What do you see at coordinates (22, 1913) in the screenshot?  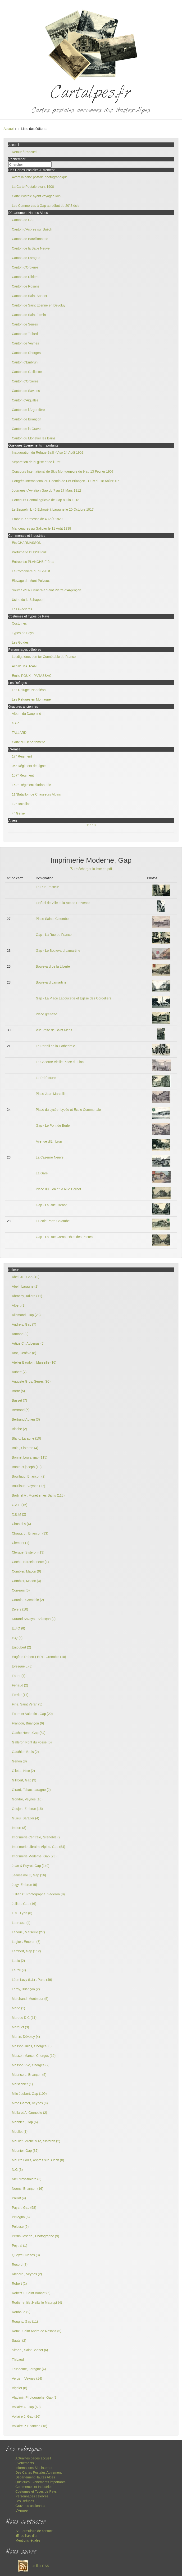 I see `L.M , Lyon (8)` at bounding box center [22, 1913].